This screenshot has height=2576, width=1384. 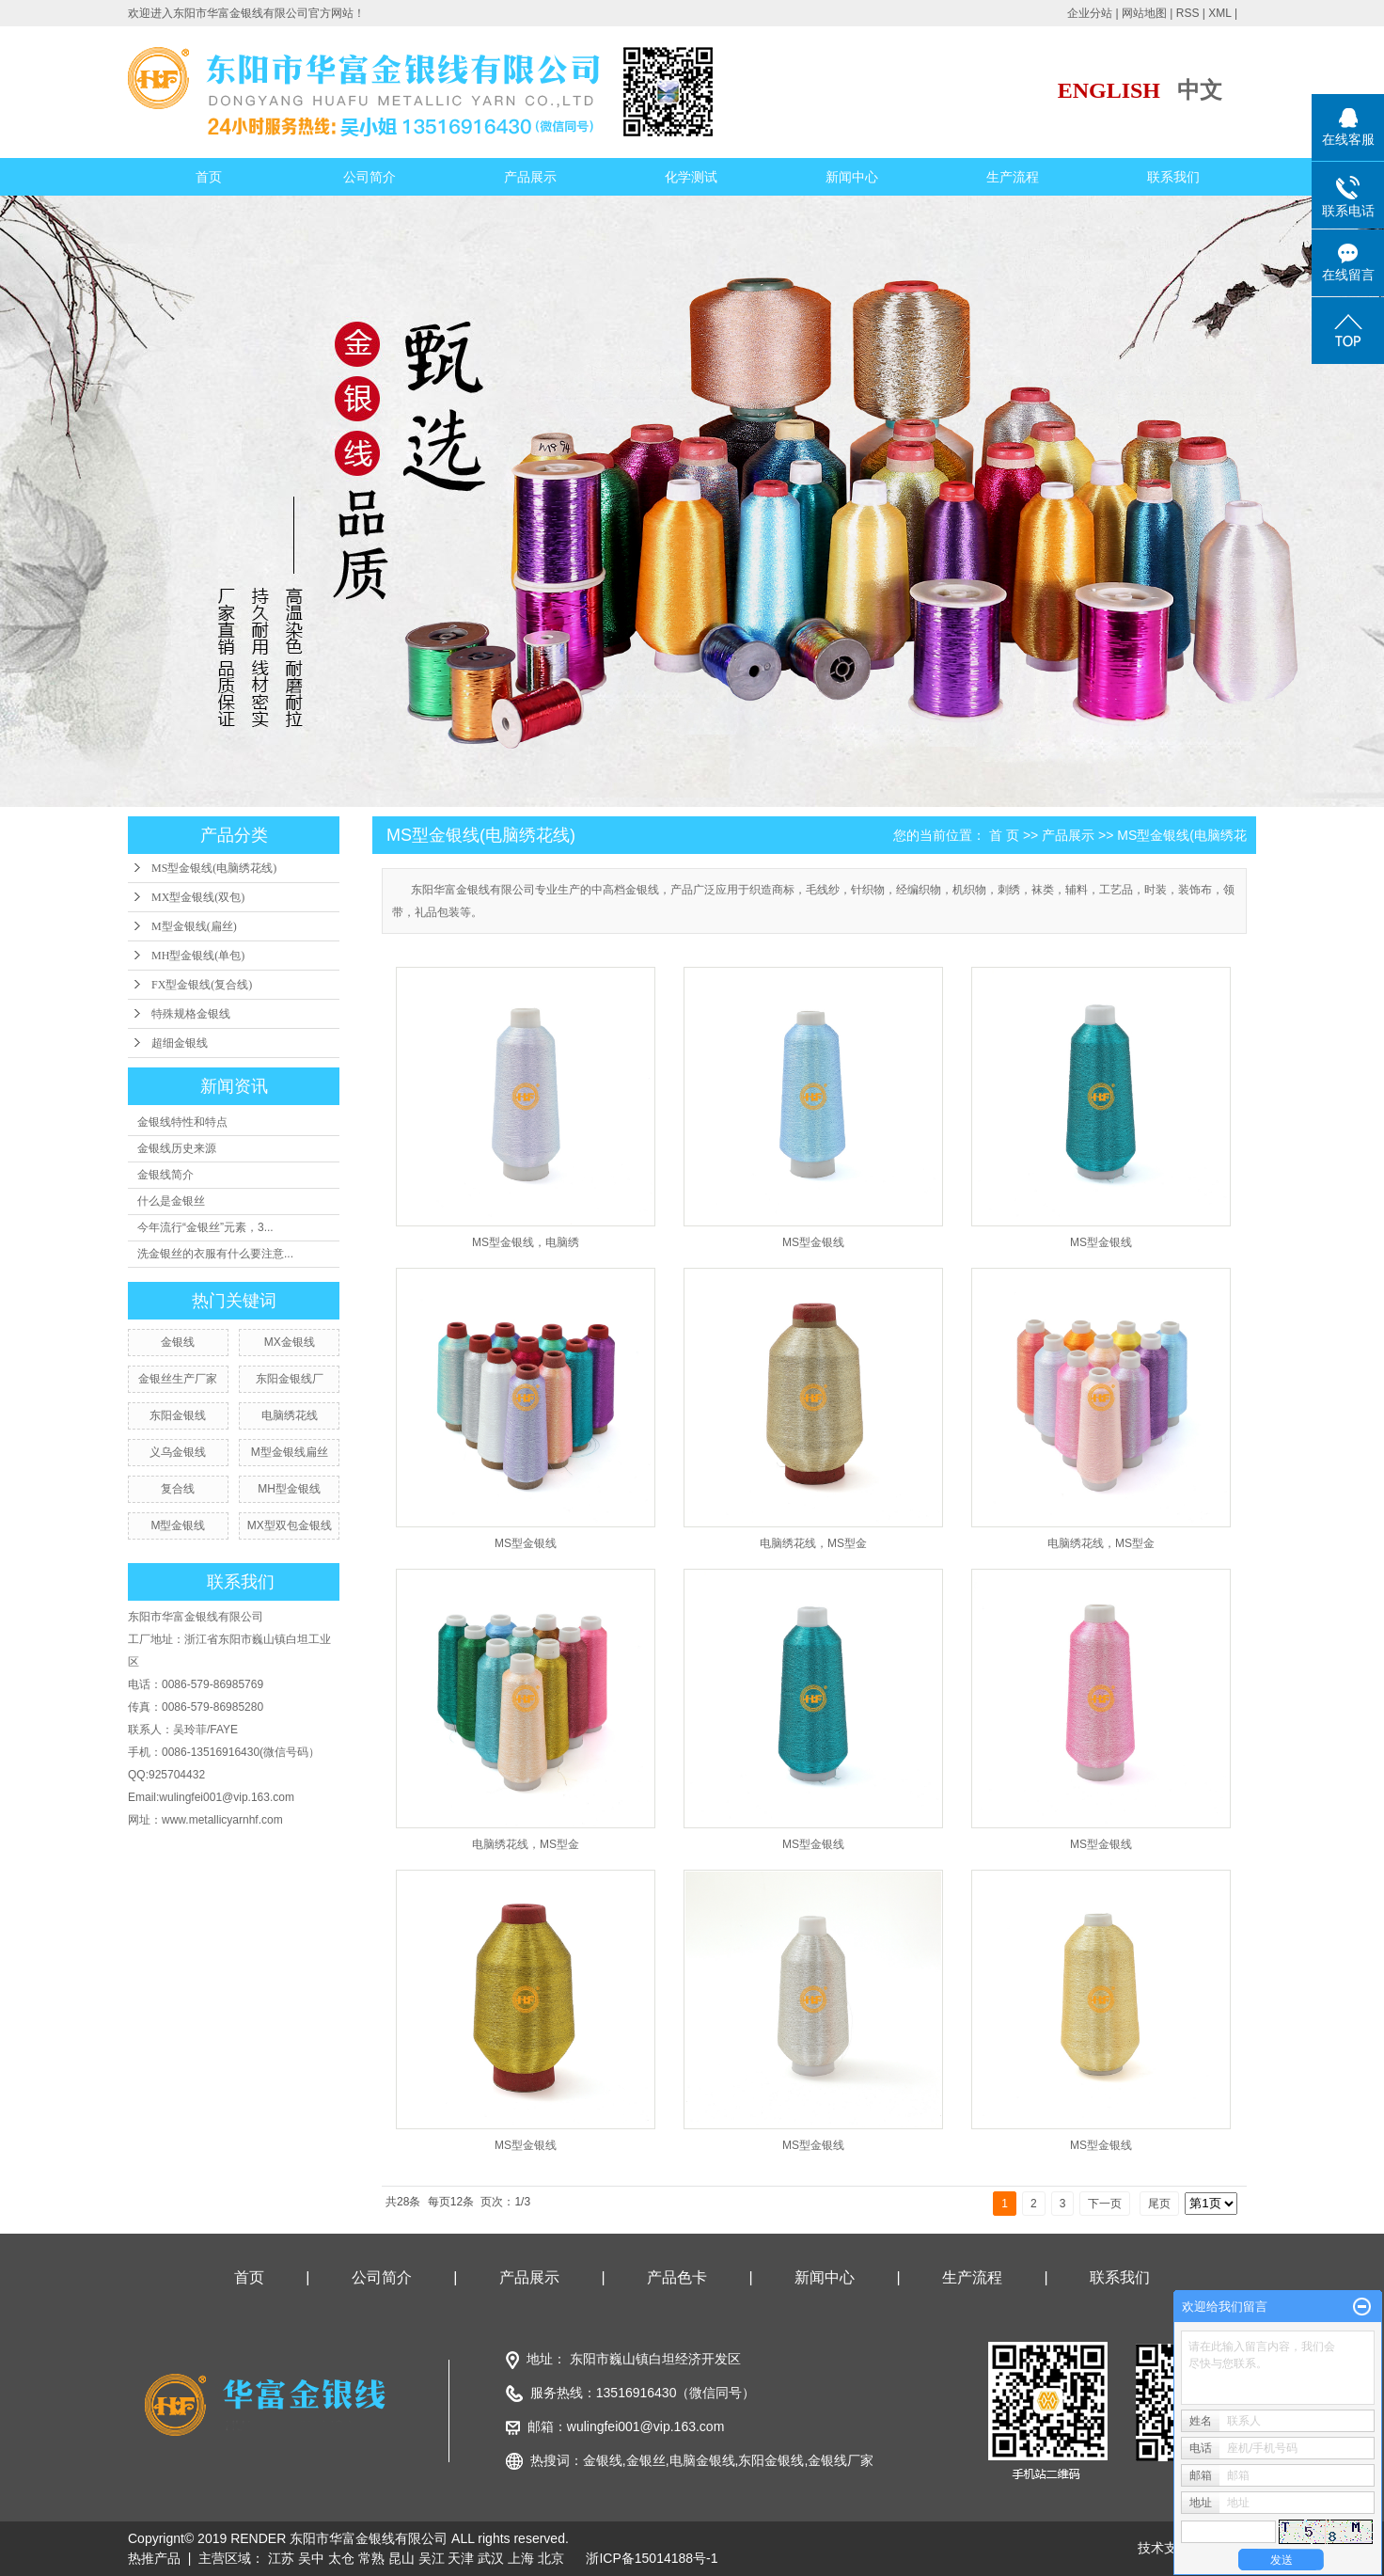 I want to click on MX金银线, so click(x=289, y=1342).